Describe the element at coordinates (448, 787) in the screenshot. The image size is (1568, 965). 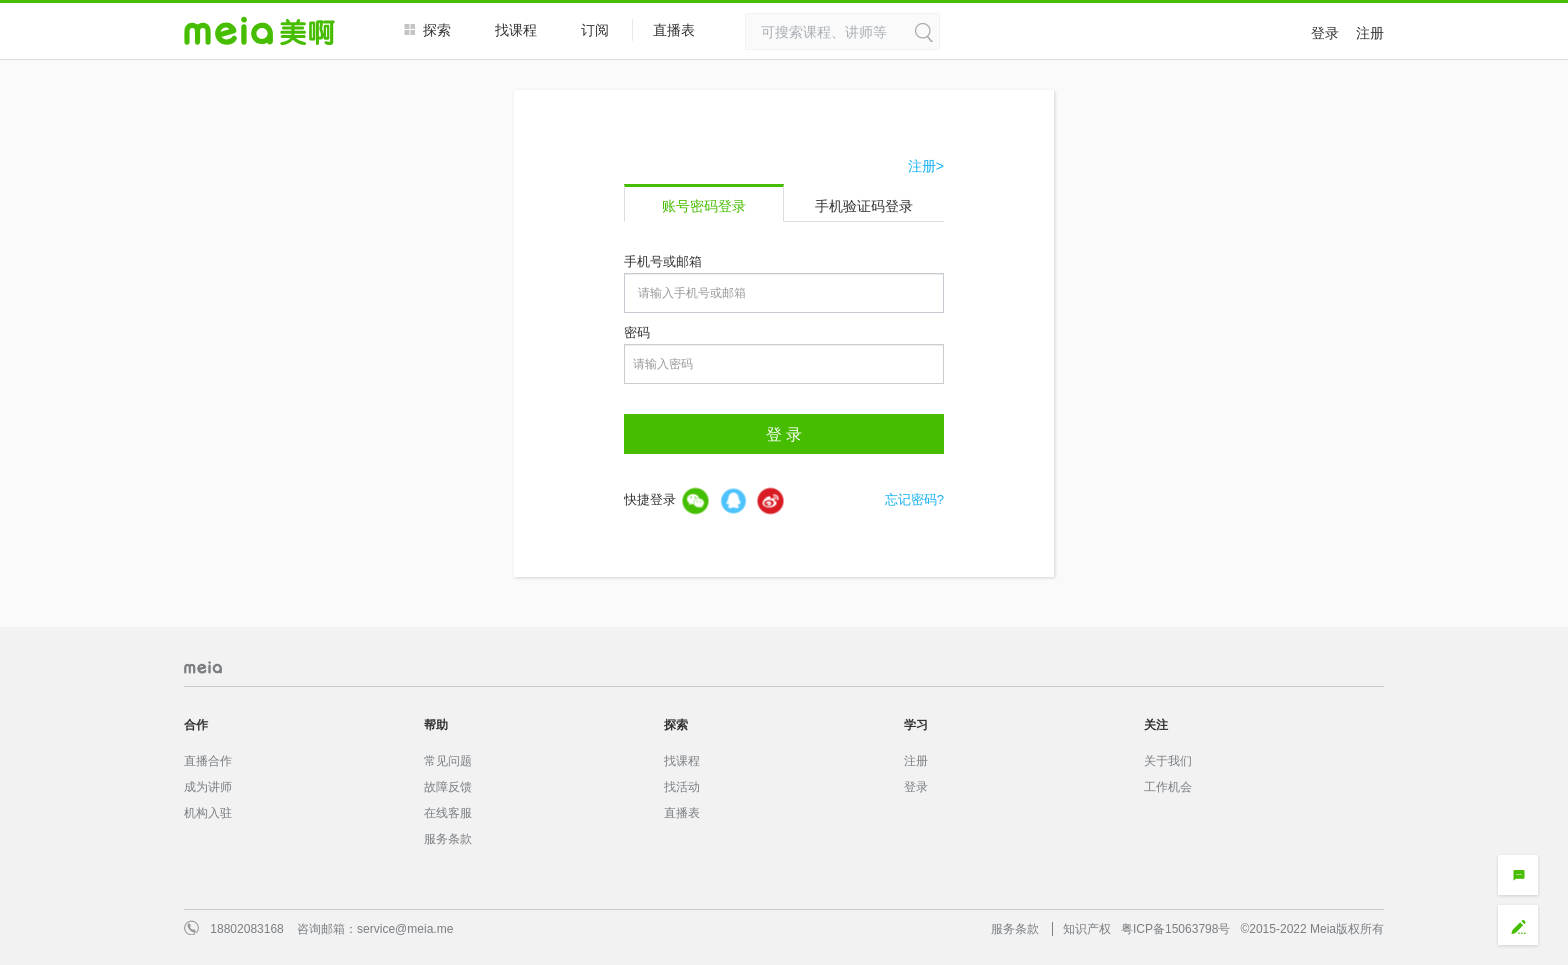
I see `故障反馈` at that location.